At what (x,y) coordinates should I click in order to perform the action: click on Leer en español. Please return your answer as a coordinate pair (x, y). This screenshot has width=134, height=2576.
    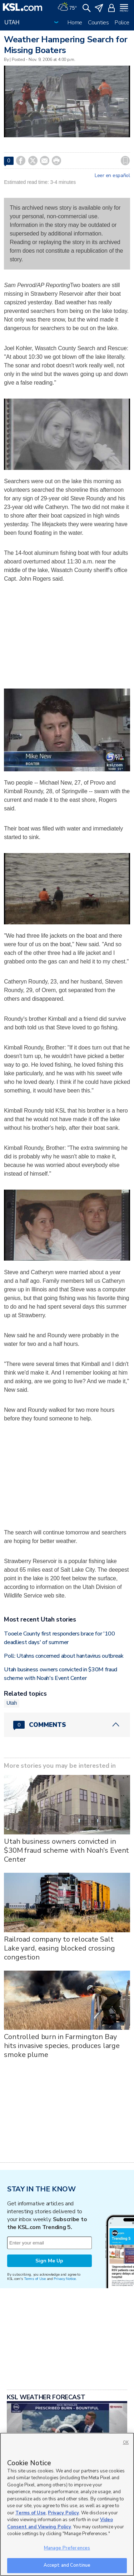
    Looking at the image, I should click on (112, 175).